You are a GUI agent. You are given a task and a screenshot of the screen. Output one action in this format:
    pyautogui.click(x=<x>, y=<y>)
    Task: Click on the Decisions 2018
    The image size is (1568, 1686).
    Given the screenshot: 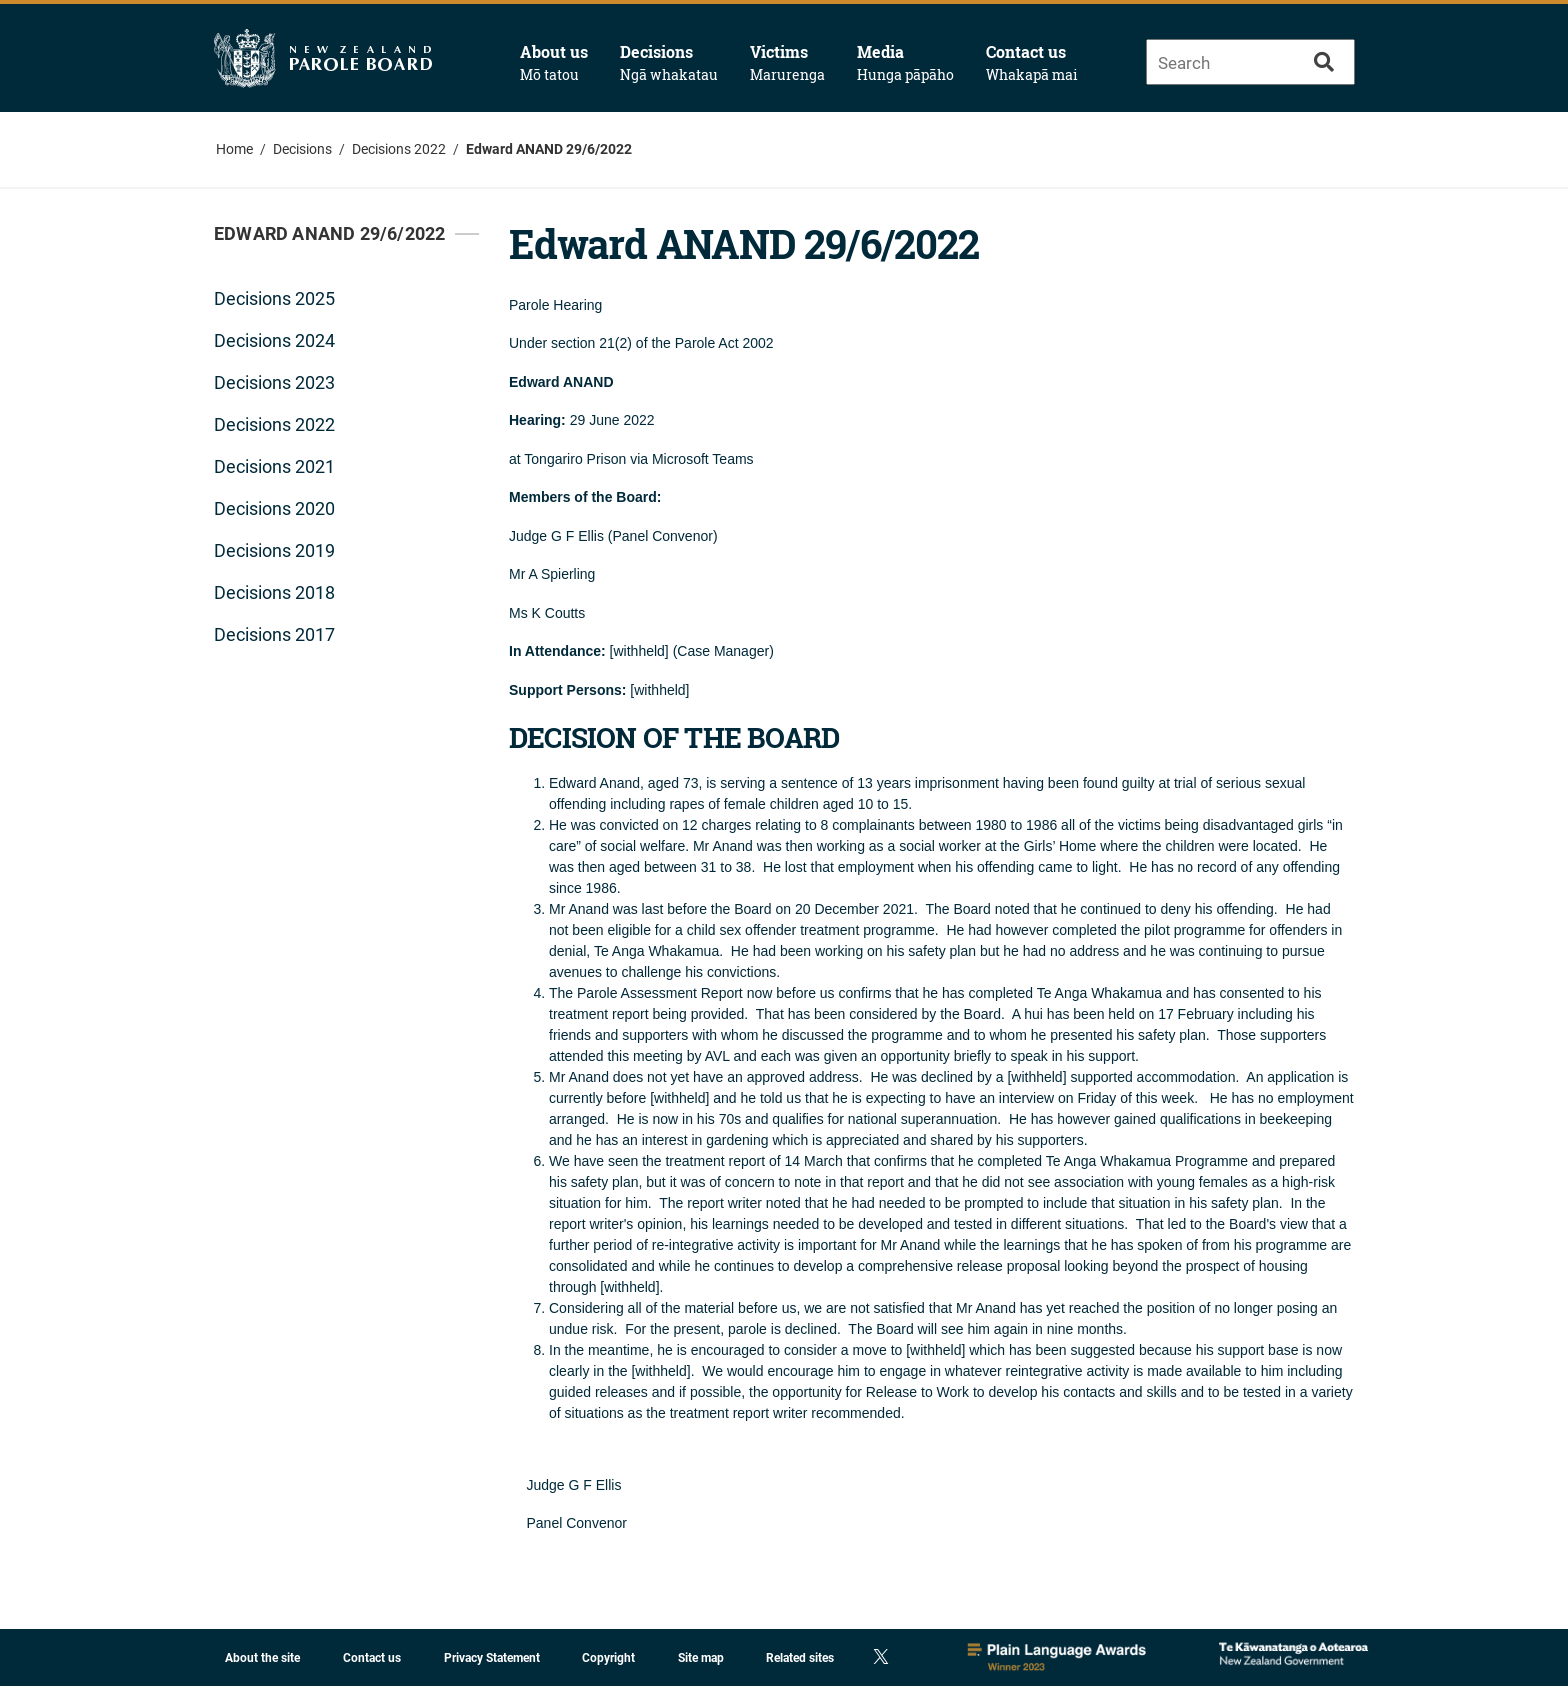 What is the action you would take?
    pyautogui.click(x=274, y=592)
    